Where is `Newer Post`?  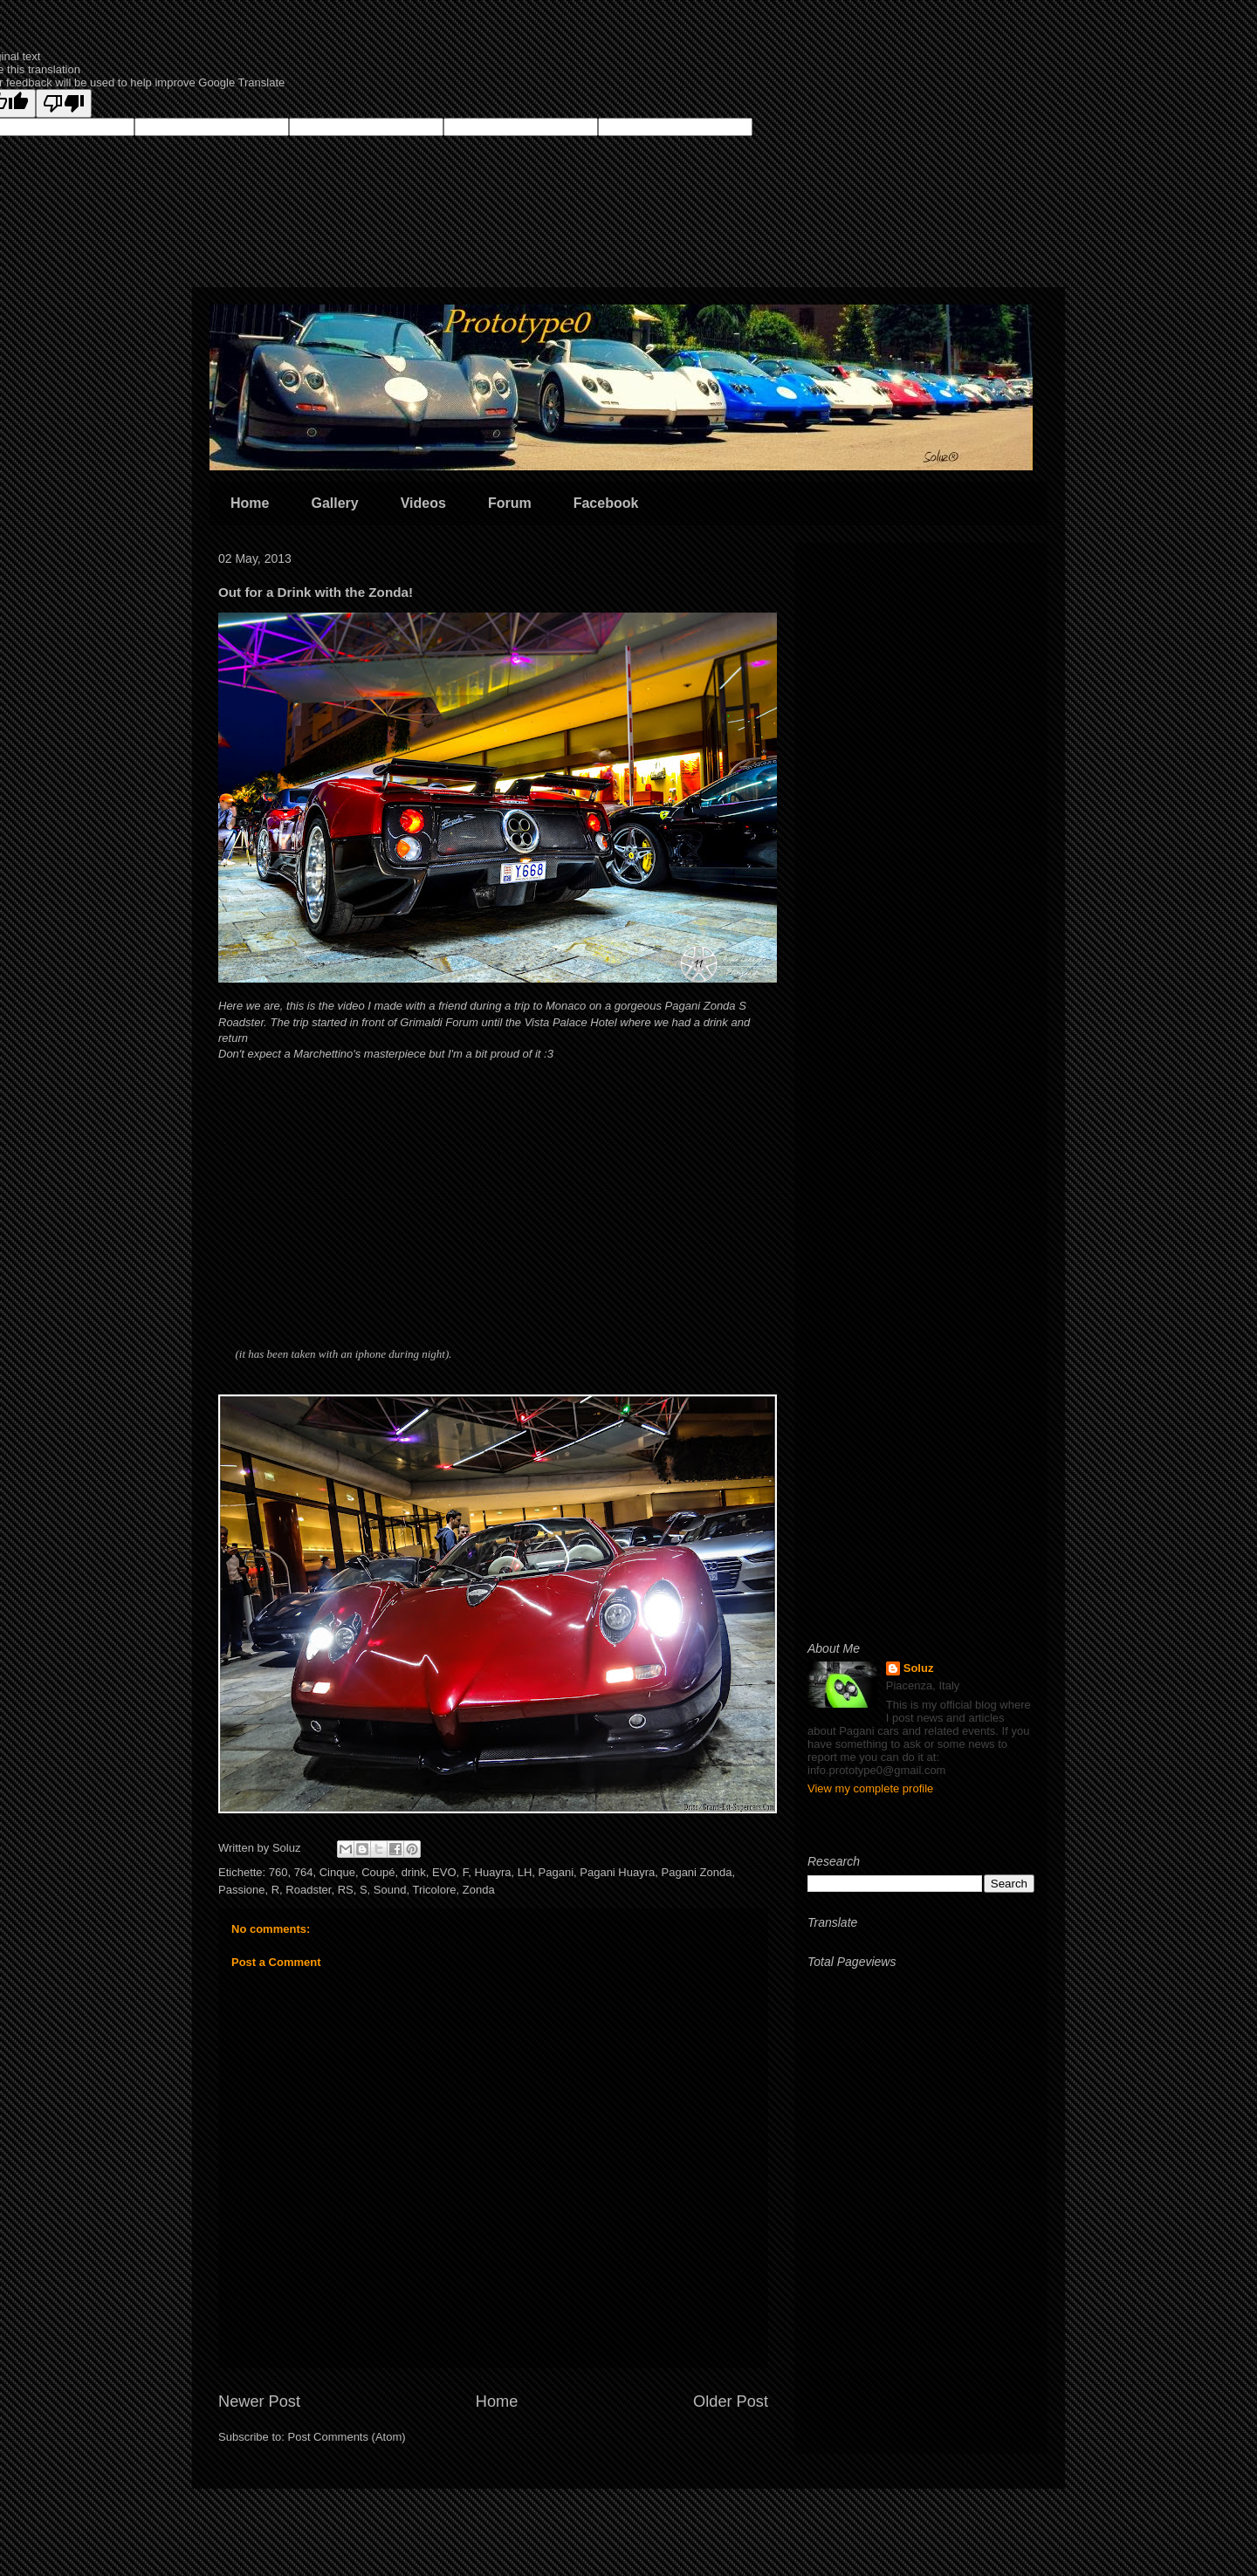
Newer Post is located at coordinates (259, 2401).